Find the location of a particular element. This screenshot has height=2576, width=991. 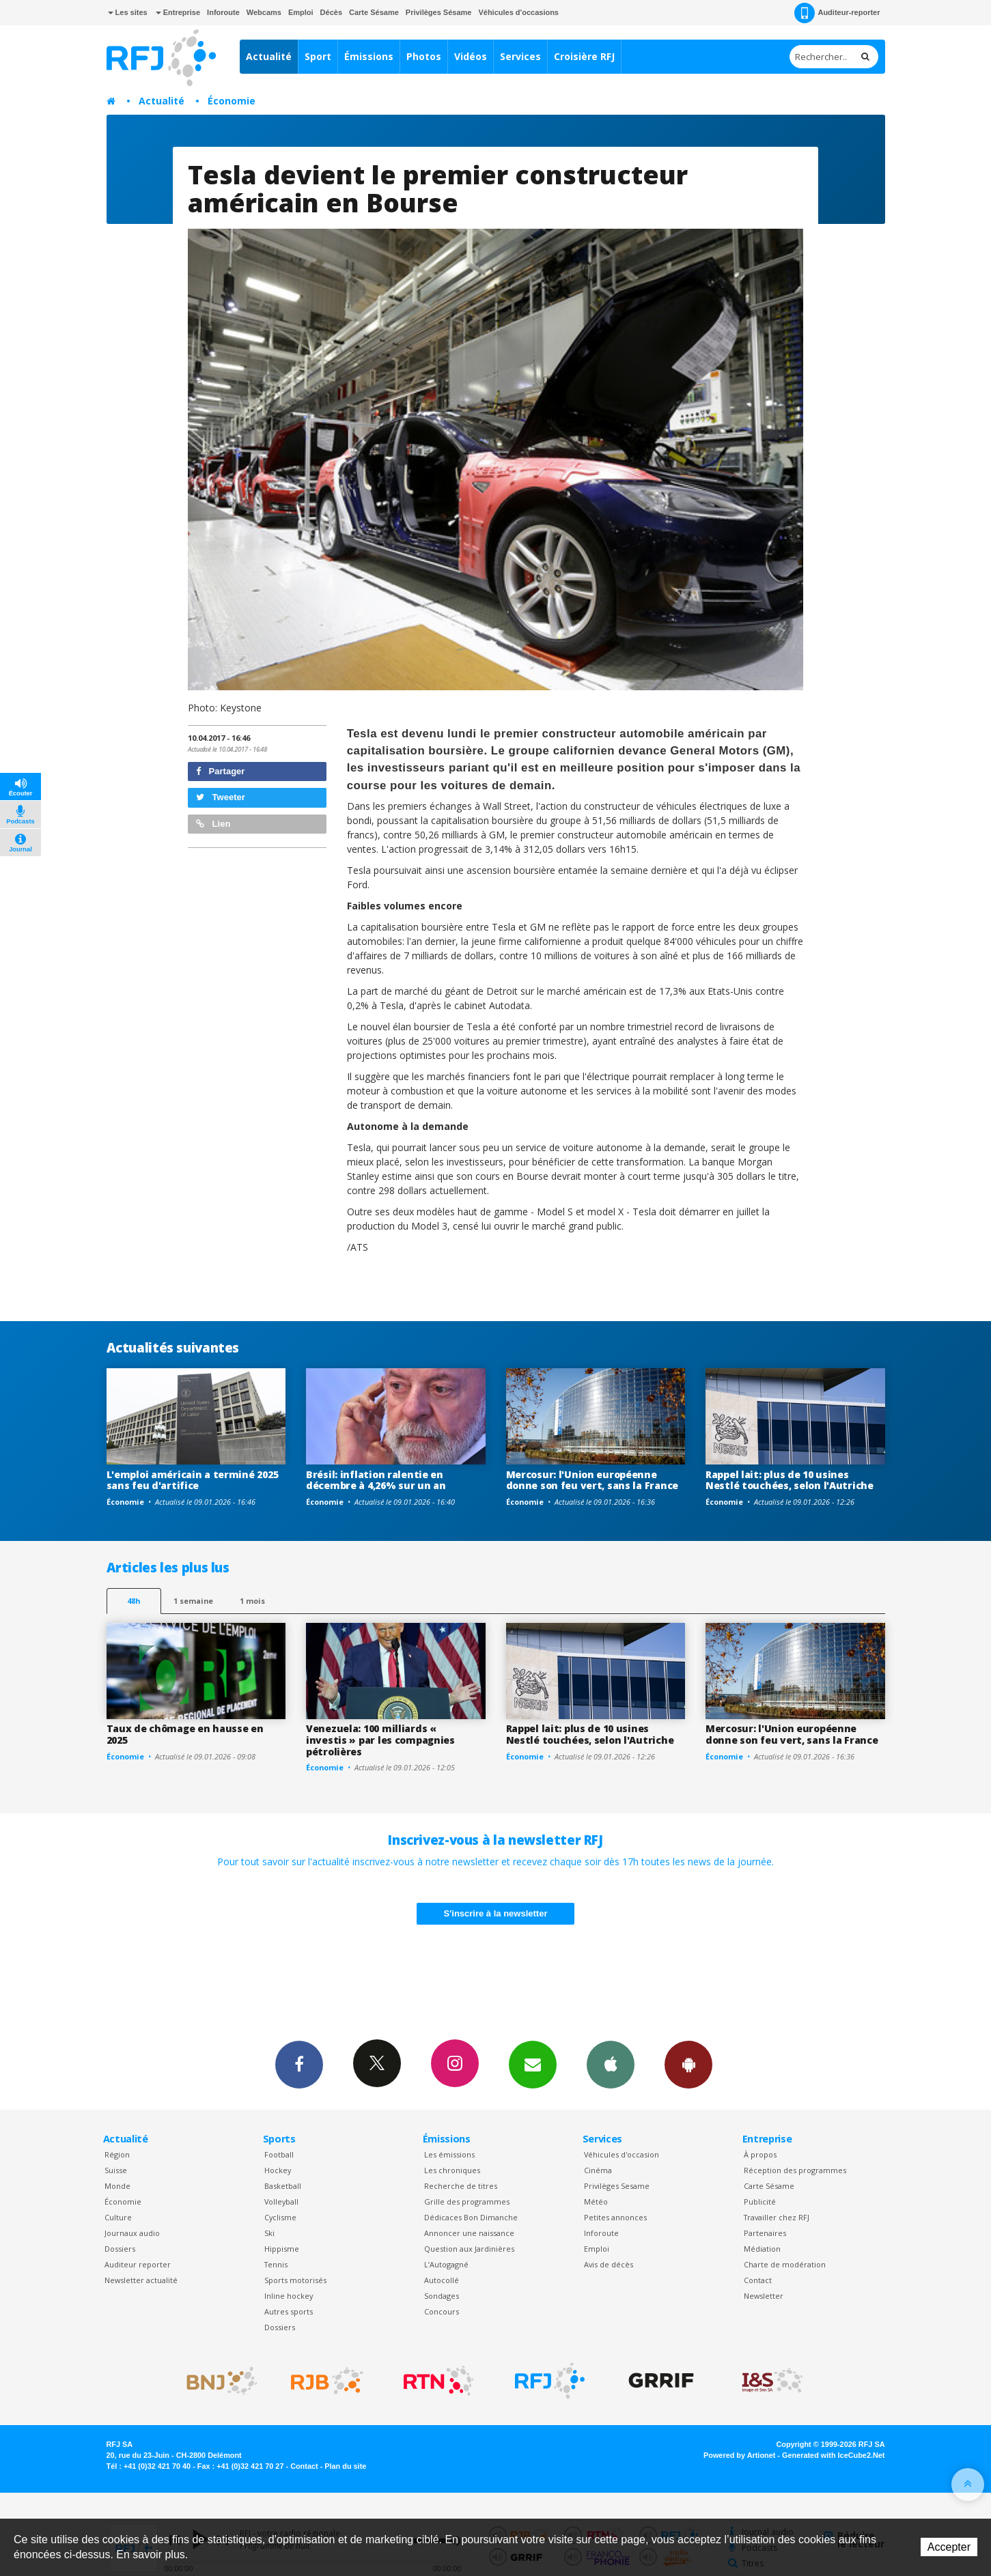

Petites annonces is located at coordinates (615, 2217).